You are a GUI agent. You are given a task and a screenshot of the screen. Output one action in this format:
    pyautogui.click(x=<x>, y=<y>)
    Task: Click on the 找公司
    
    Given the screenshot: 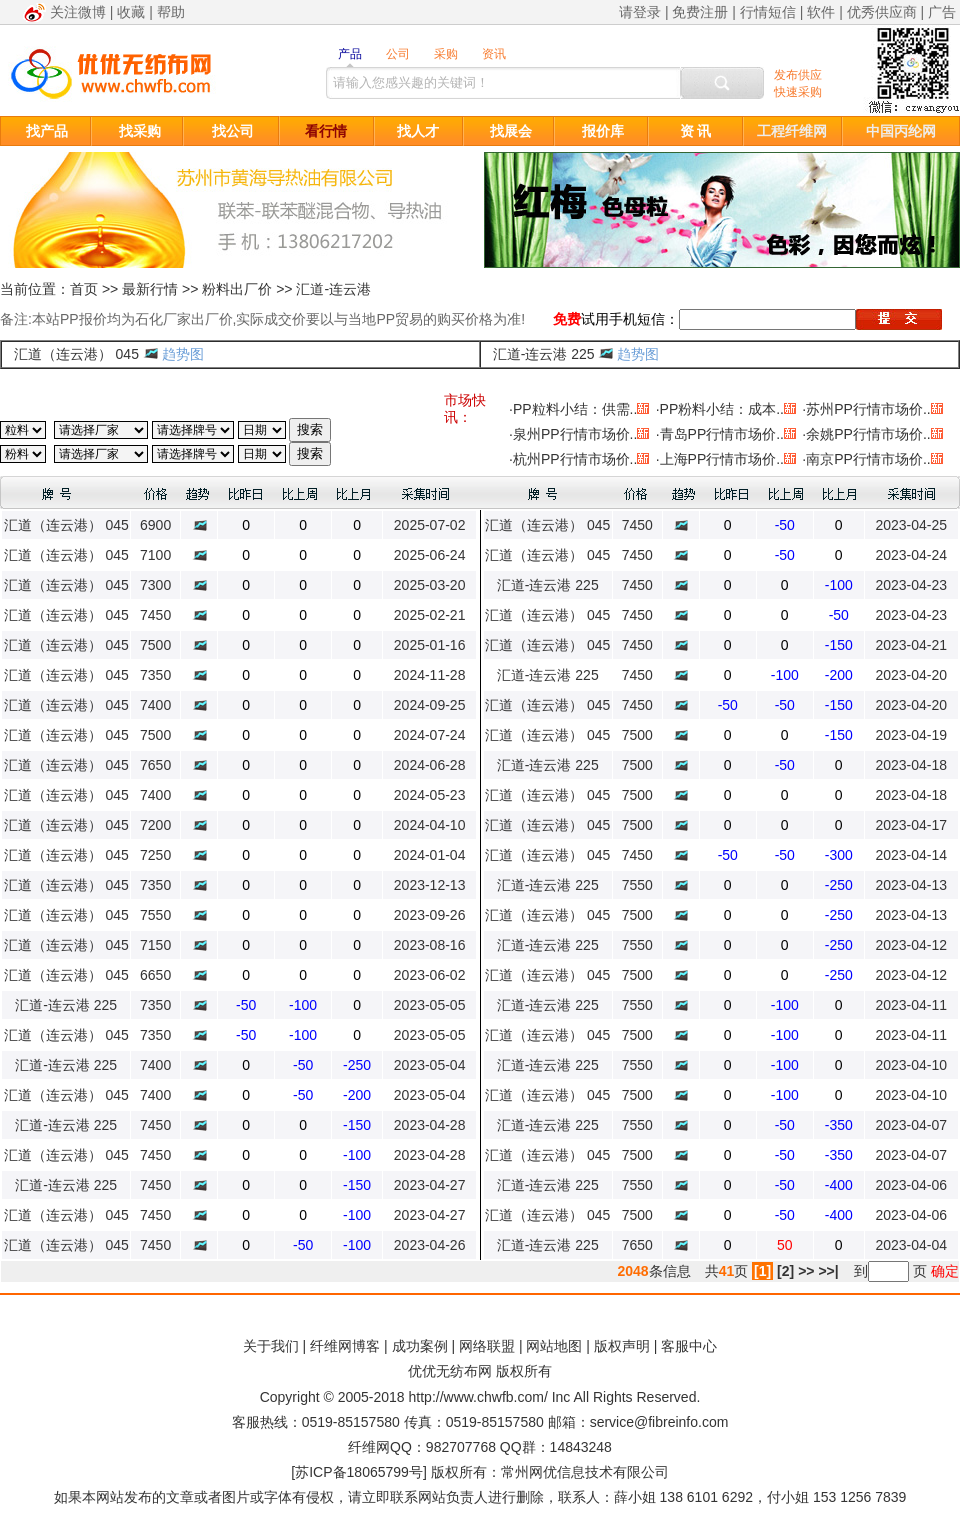 What is the action you would take?
    pyautogui.click(x=233, y=131)
    